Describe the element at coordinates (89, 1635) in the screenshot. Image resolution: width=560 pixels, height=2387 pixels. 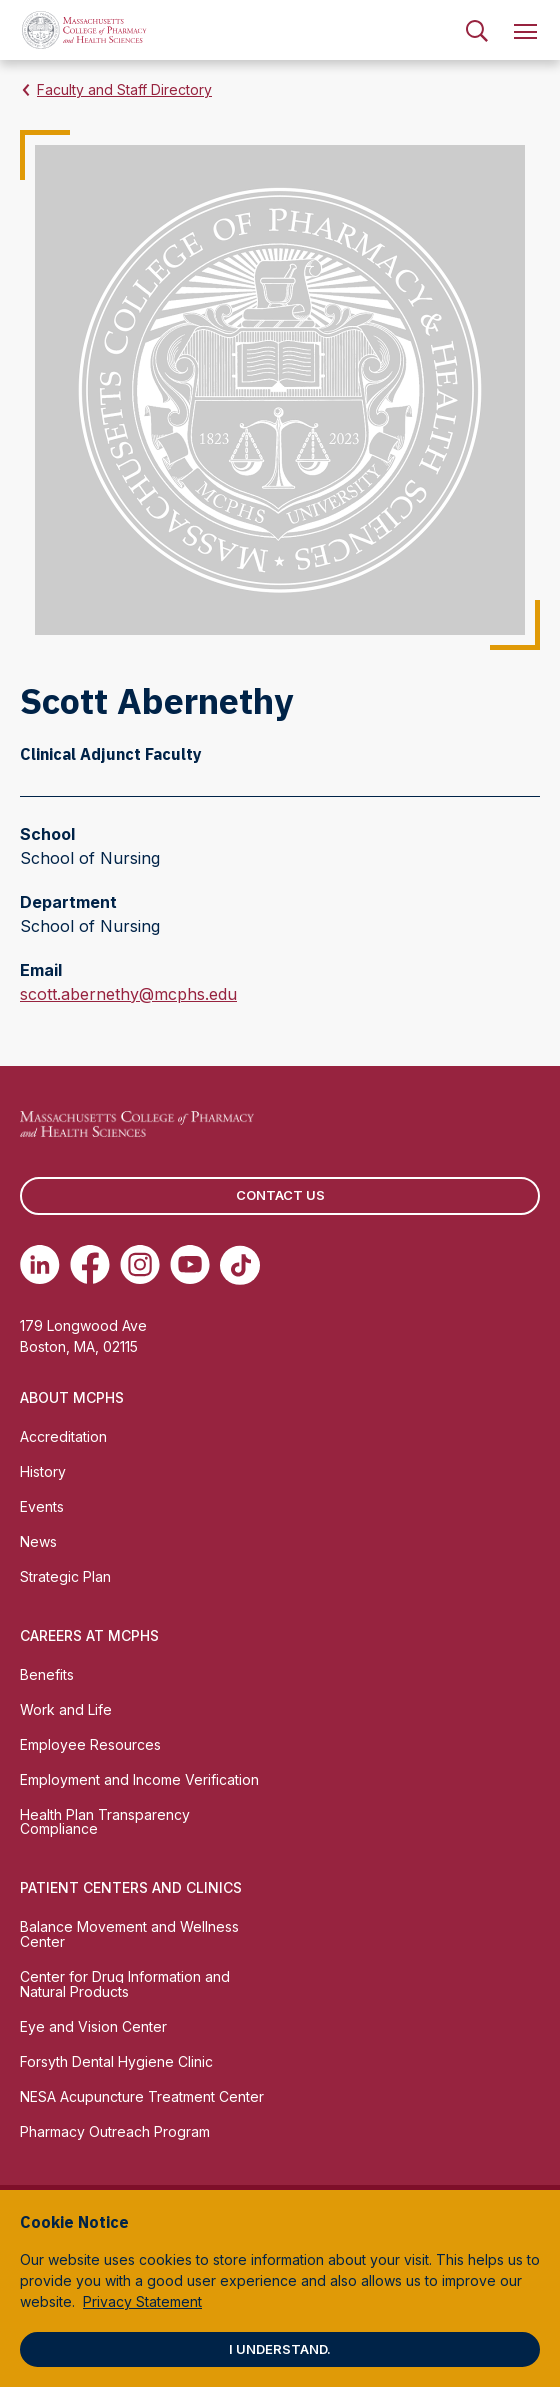
I see `Careers at MCPHS` at that location.